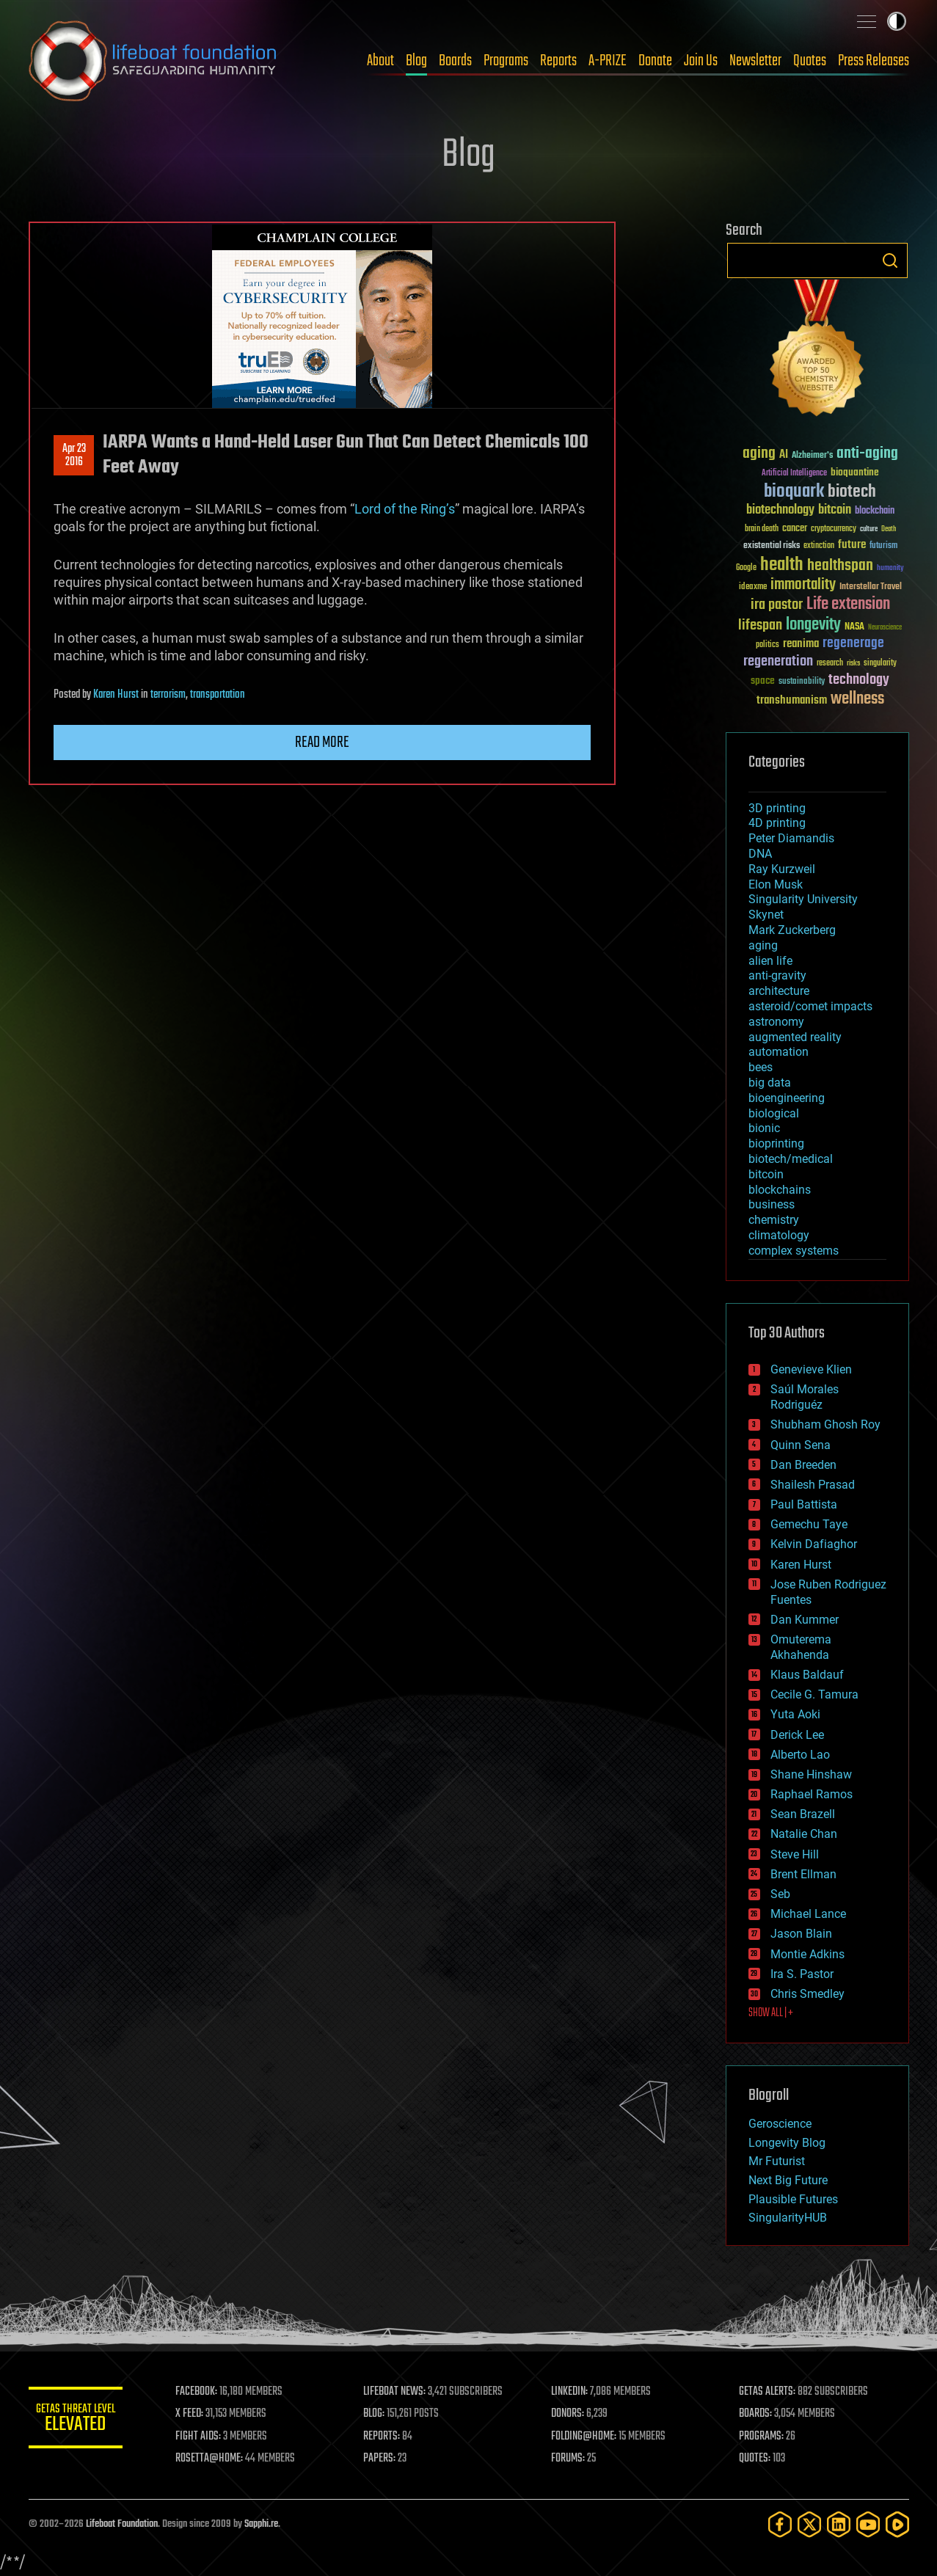 The image size is (937, 2576). What do you see at coordinates (778, 661) in the screenshot?
I see `regeneration [regeneration (97 items)]` at bounding box center [778, 661].